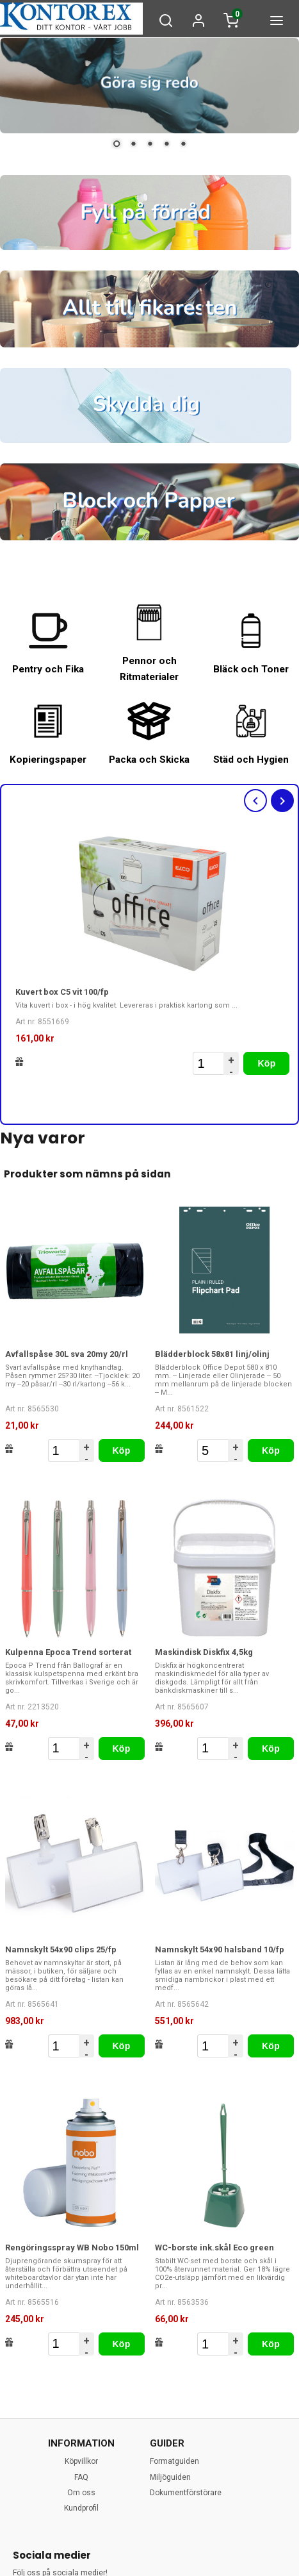 This screenshot has width=299, height=2576. Describe the element at coordinates (48, 669) in the screenshot. I see `Pentry och Fika` at that location.